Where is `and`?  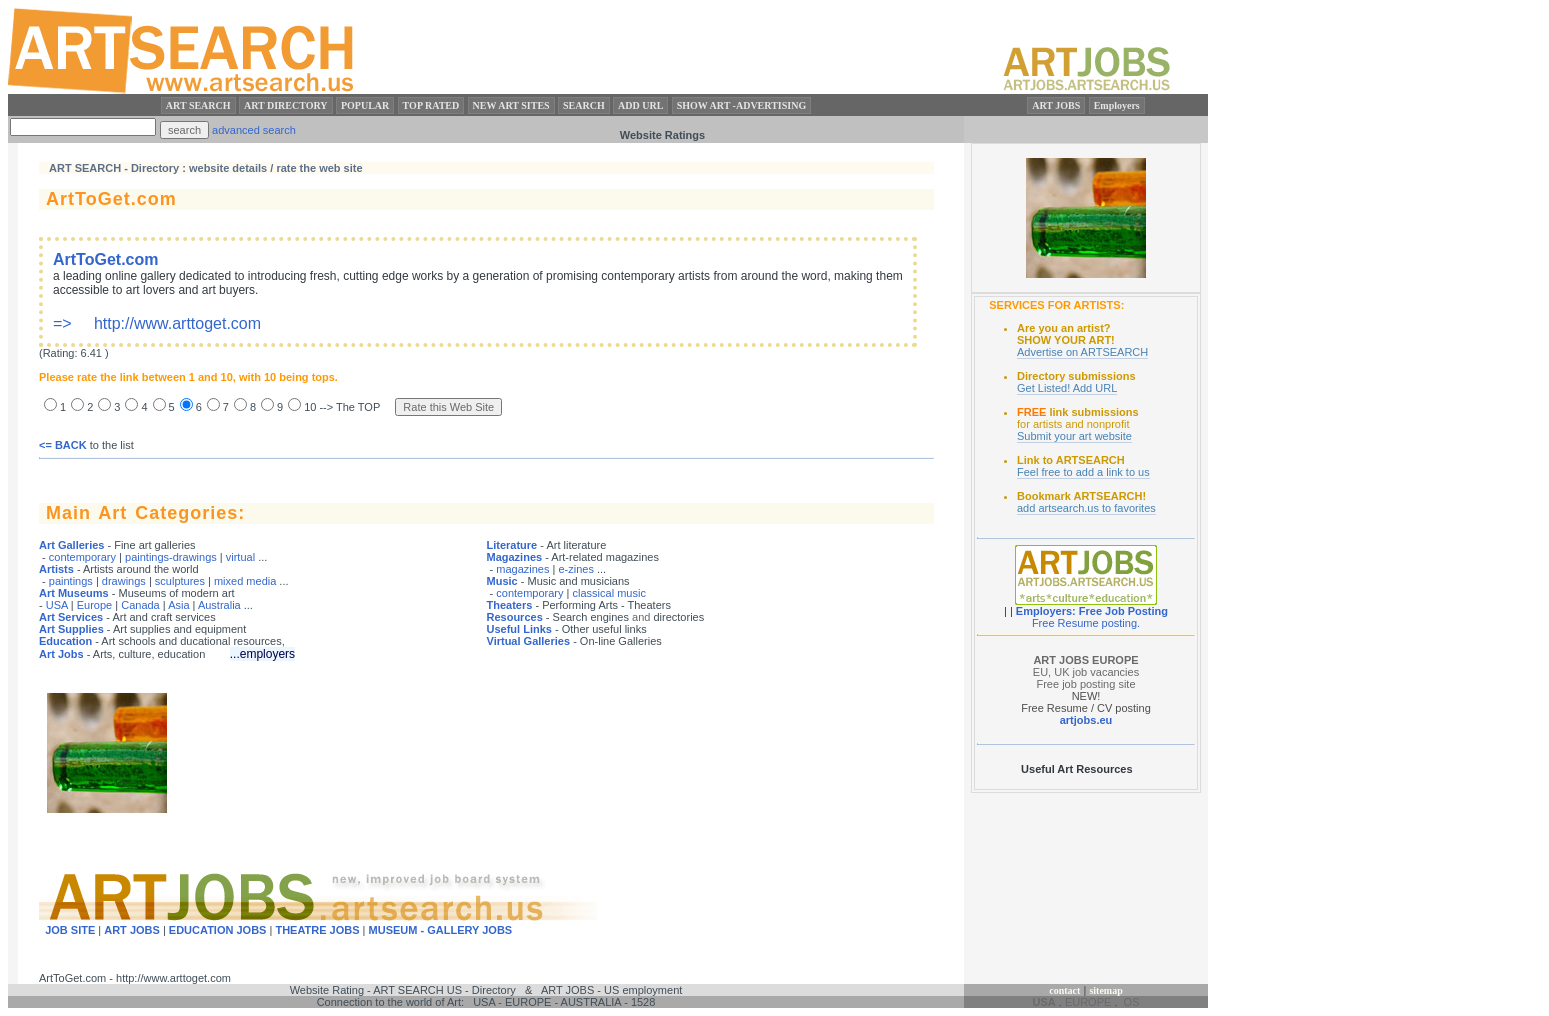 and is located at coordinates (641, 617).